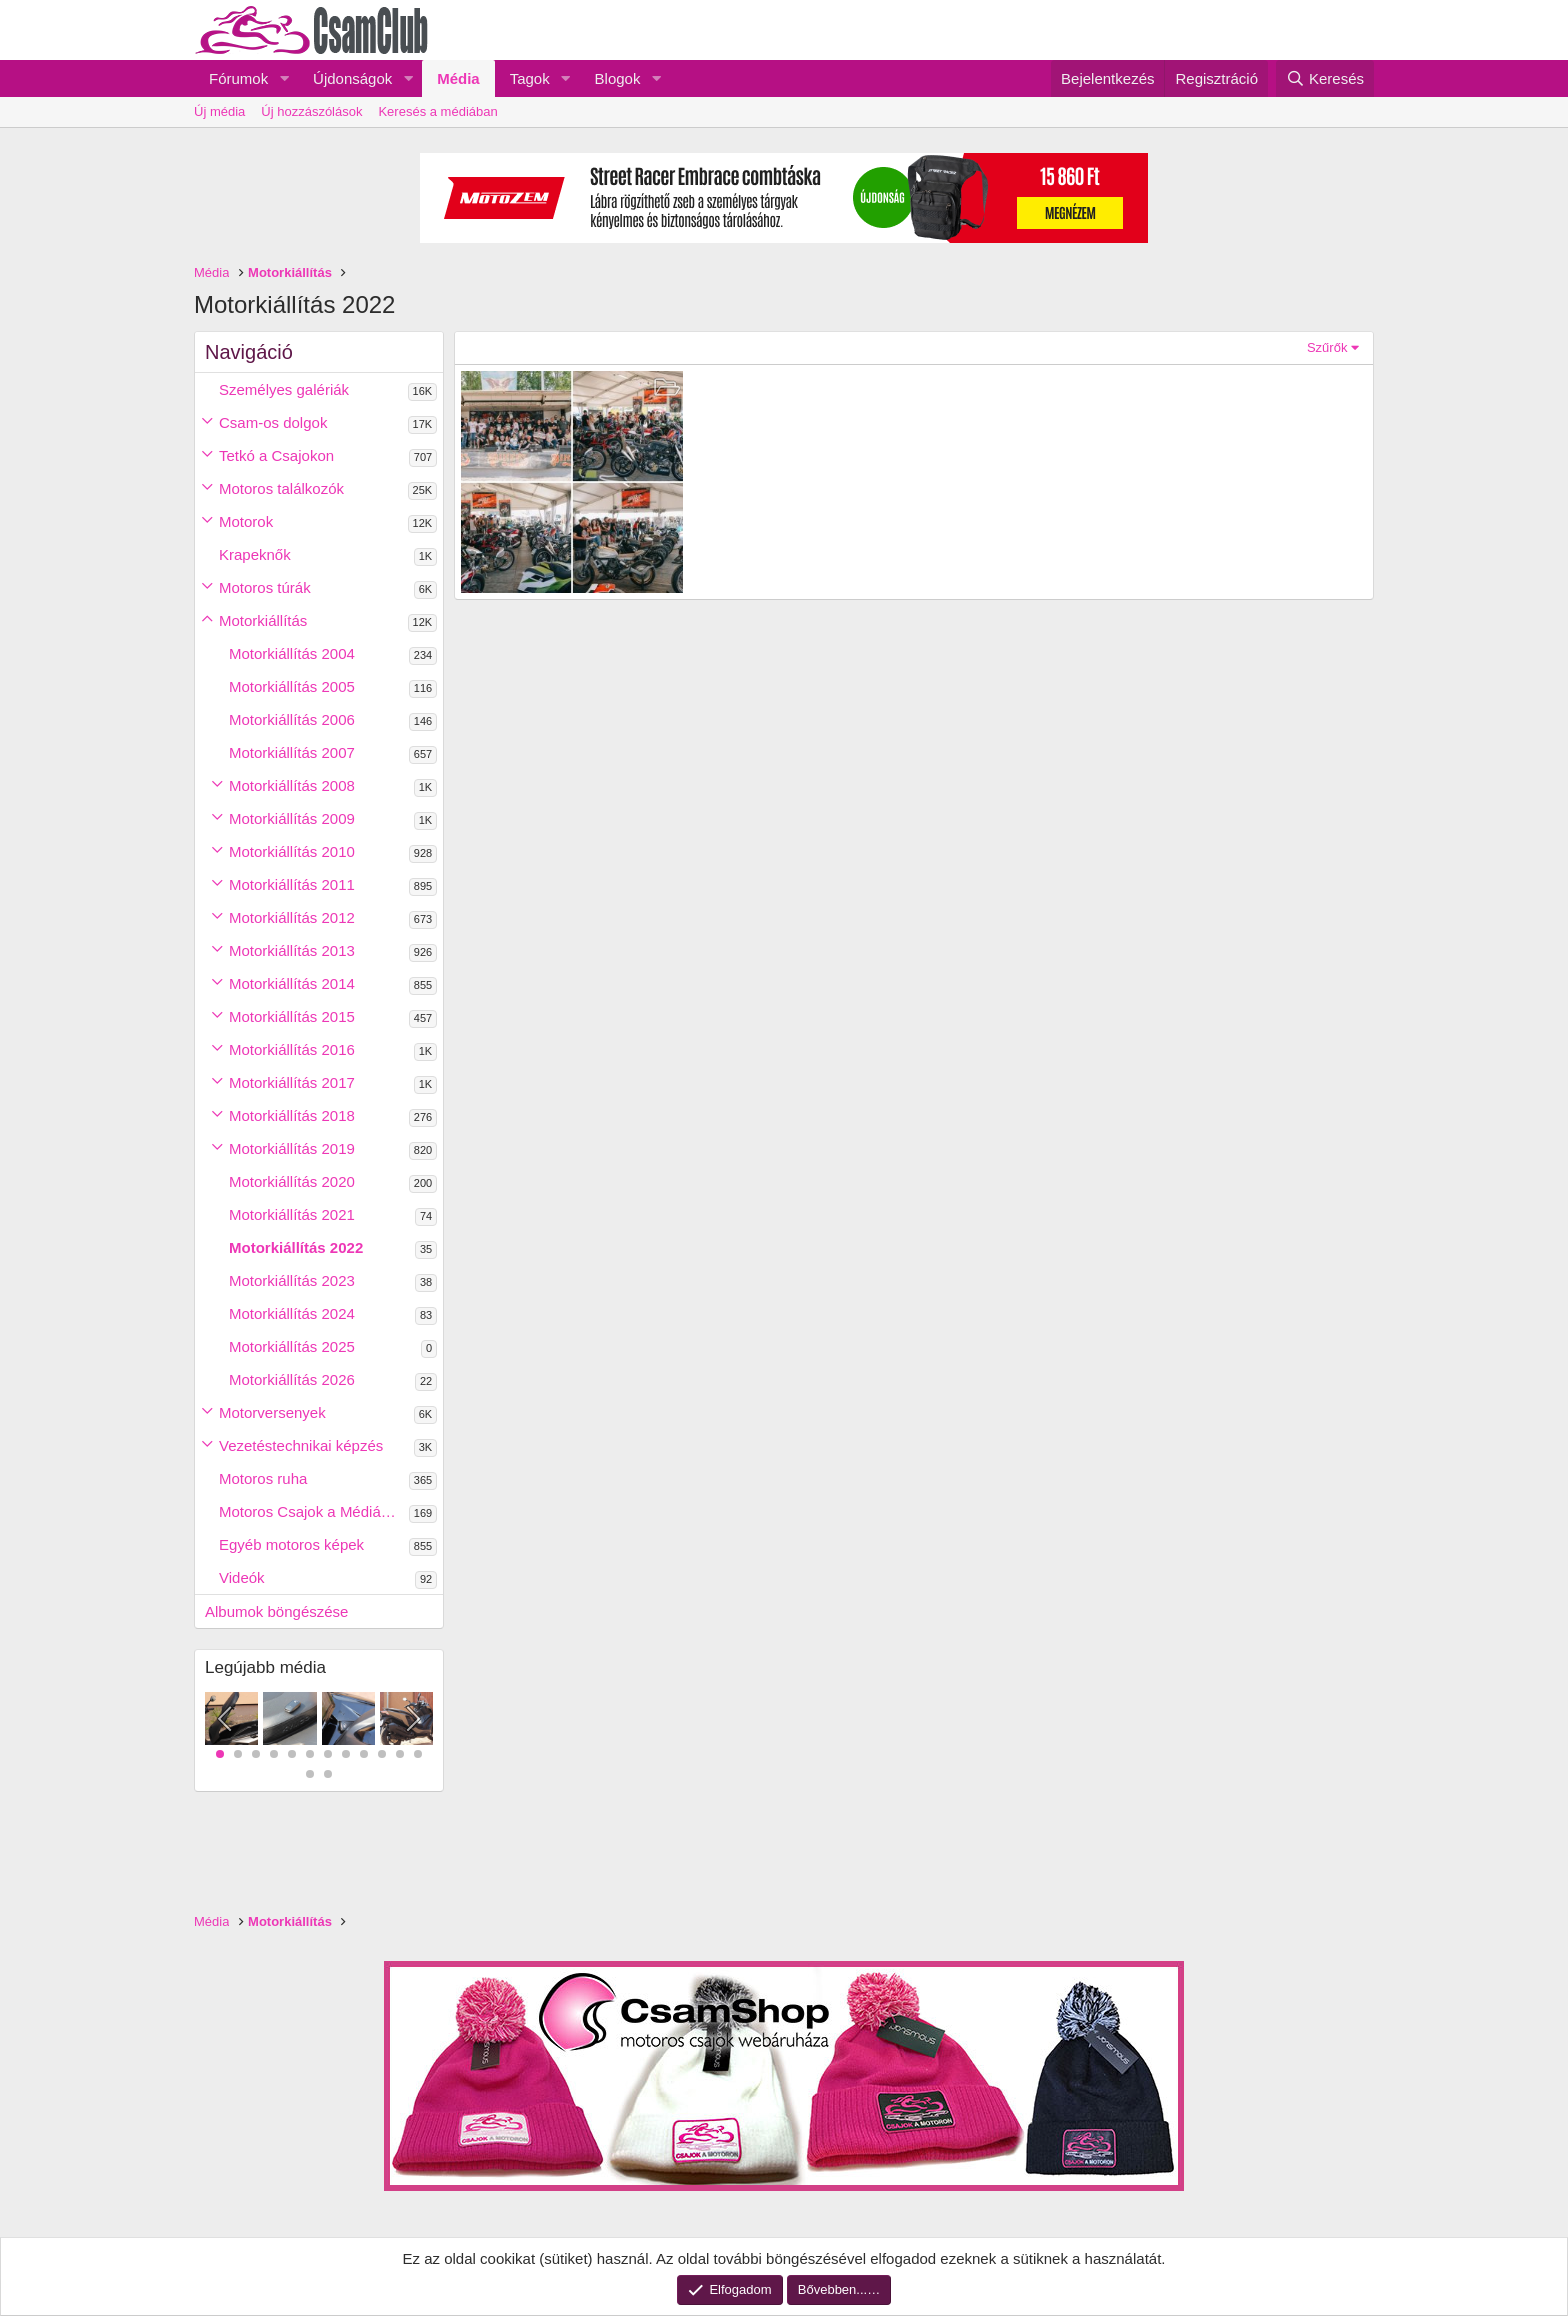 The height and width of the screenshot is (2316, 1568). What do you see at coordinates (291, 1544) in the screenshot?
I see `Egyéb motoros képek` at bounding box center [291, 1544].